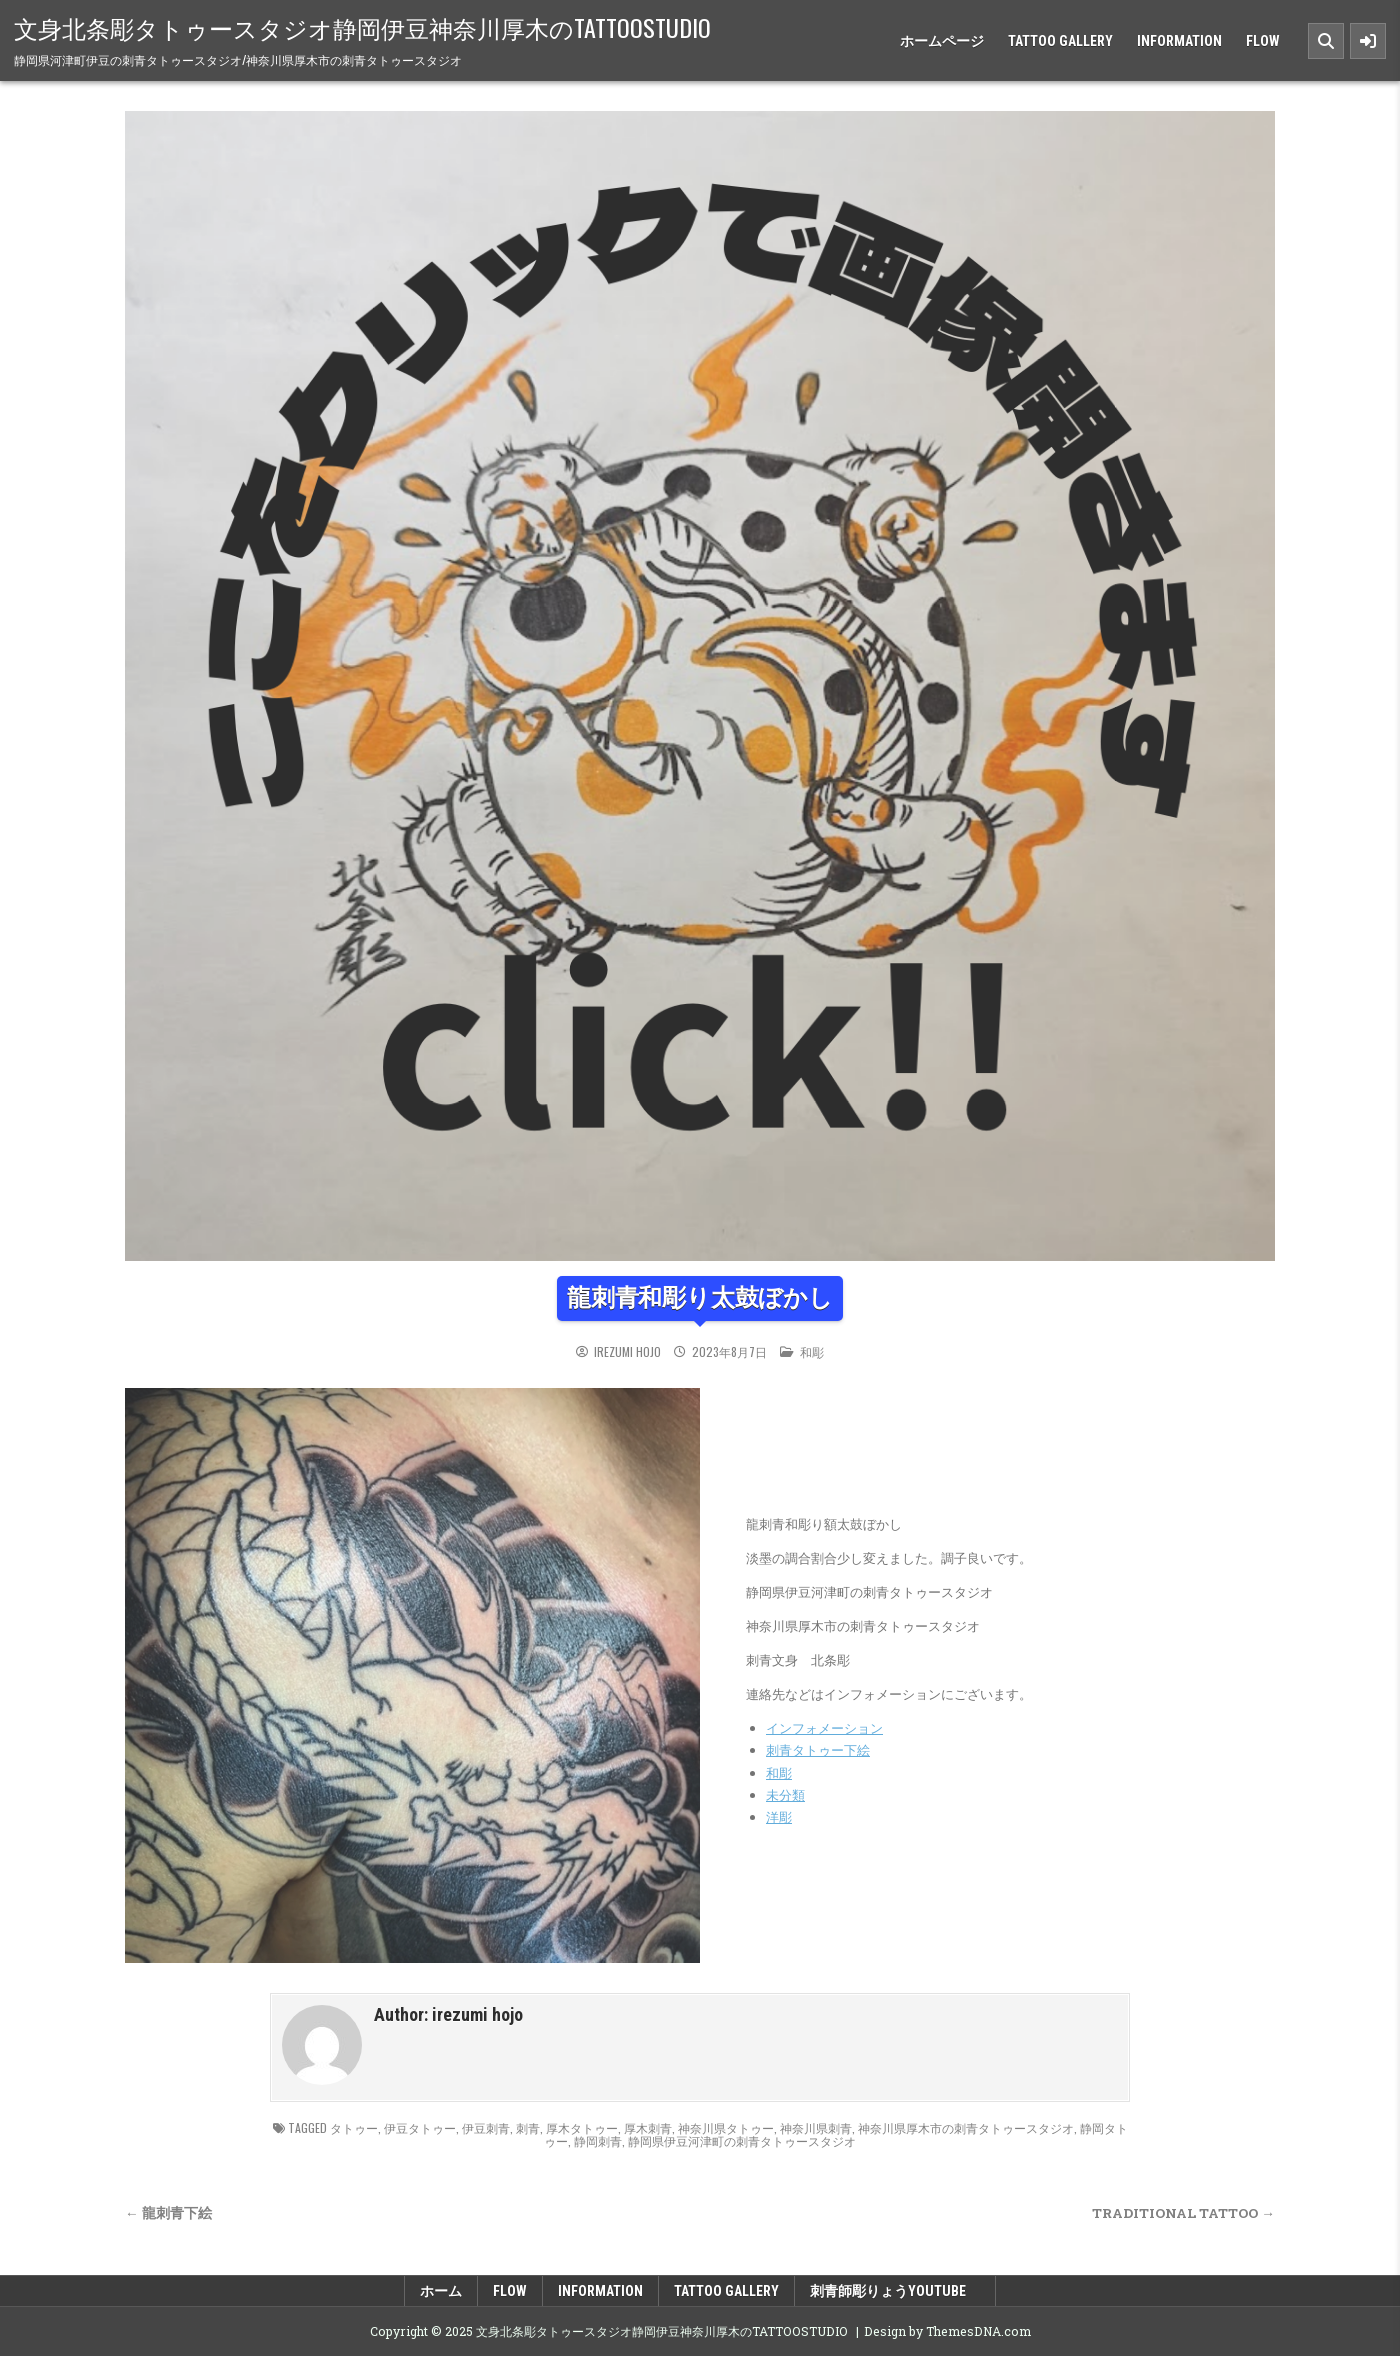 The height and width of the screenshot is (2356, 1400). I want to click on 静岡県伊豆河津町の刺青タトゥースタジオ, so click(742, 2140).